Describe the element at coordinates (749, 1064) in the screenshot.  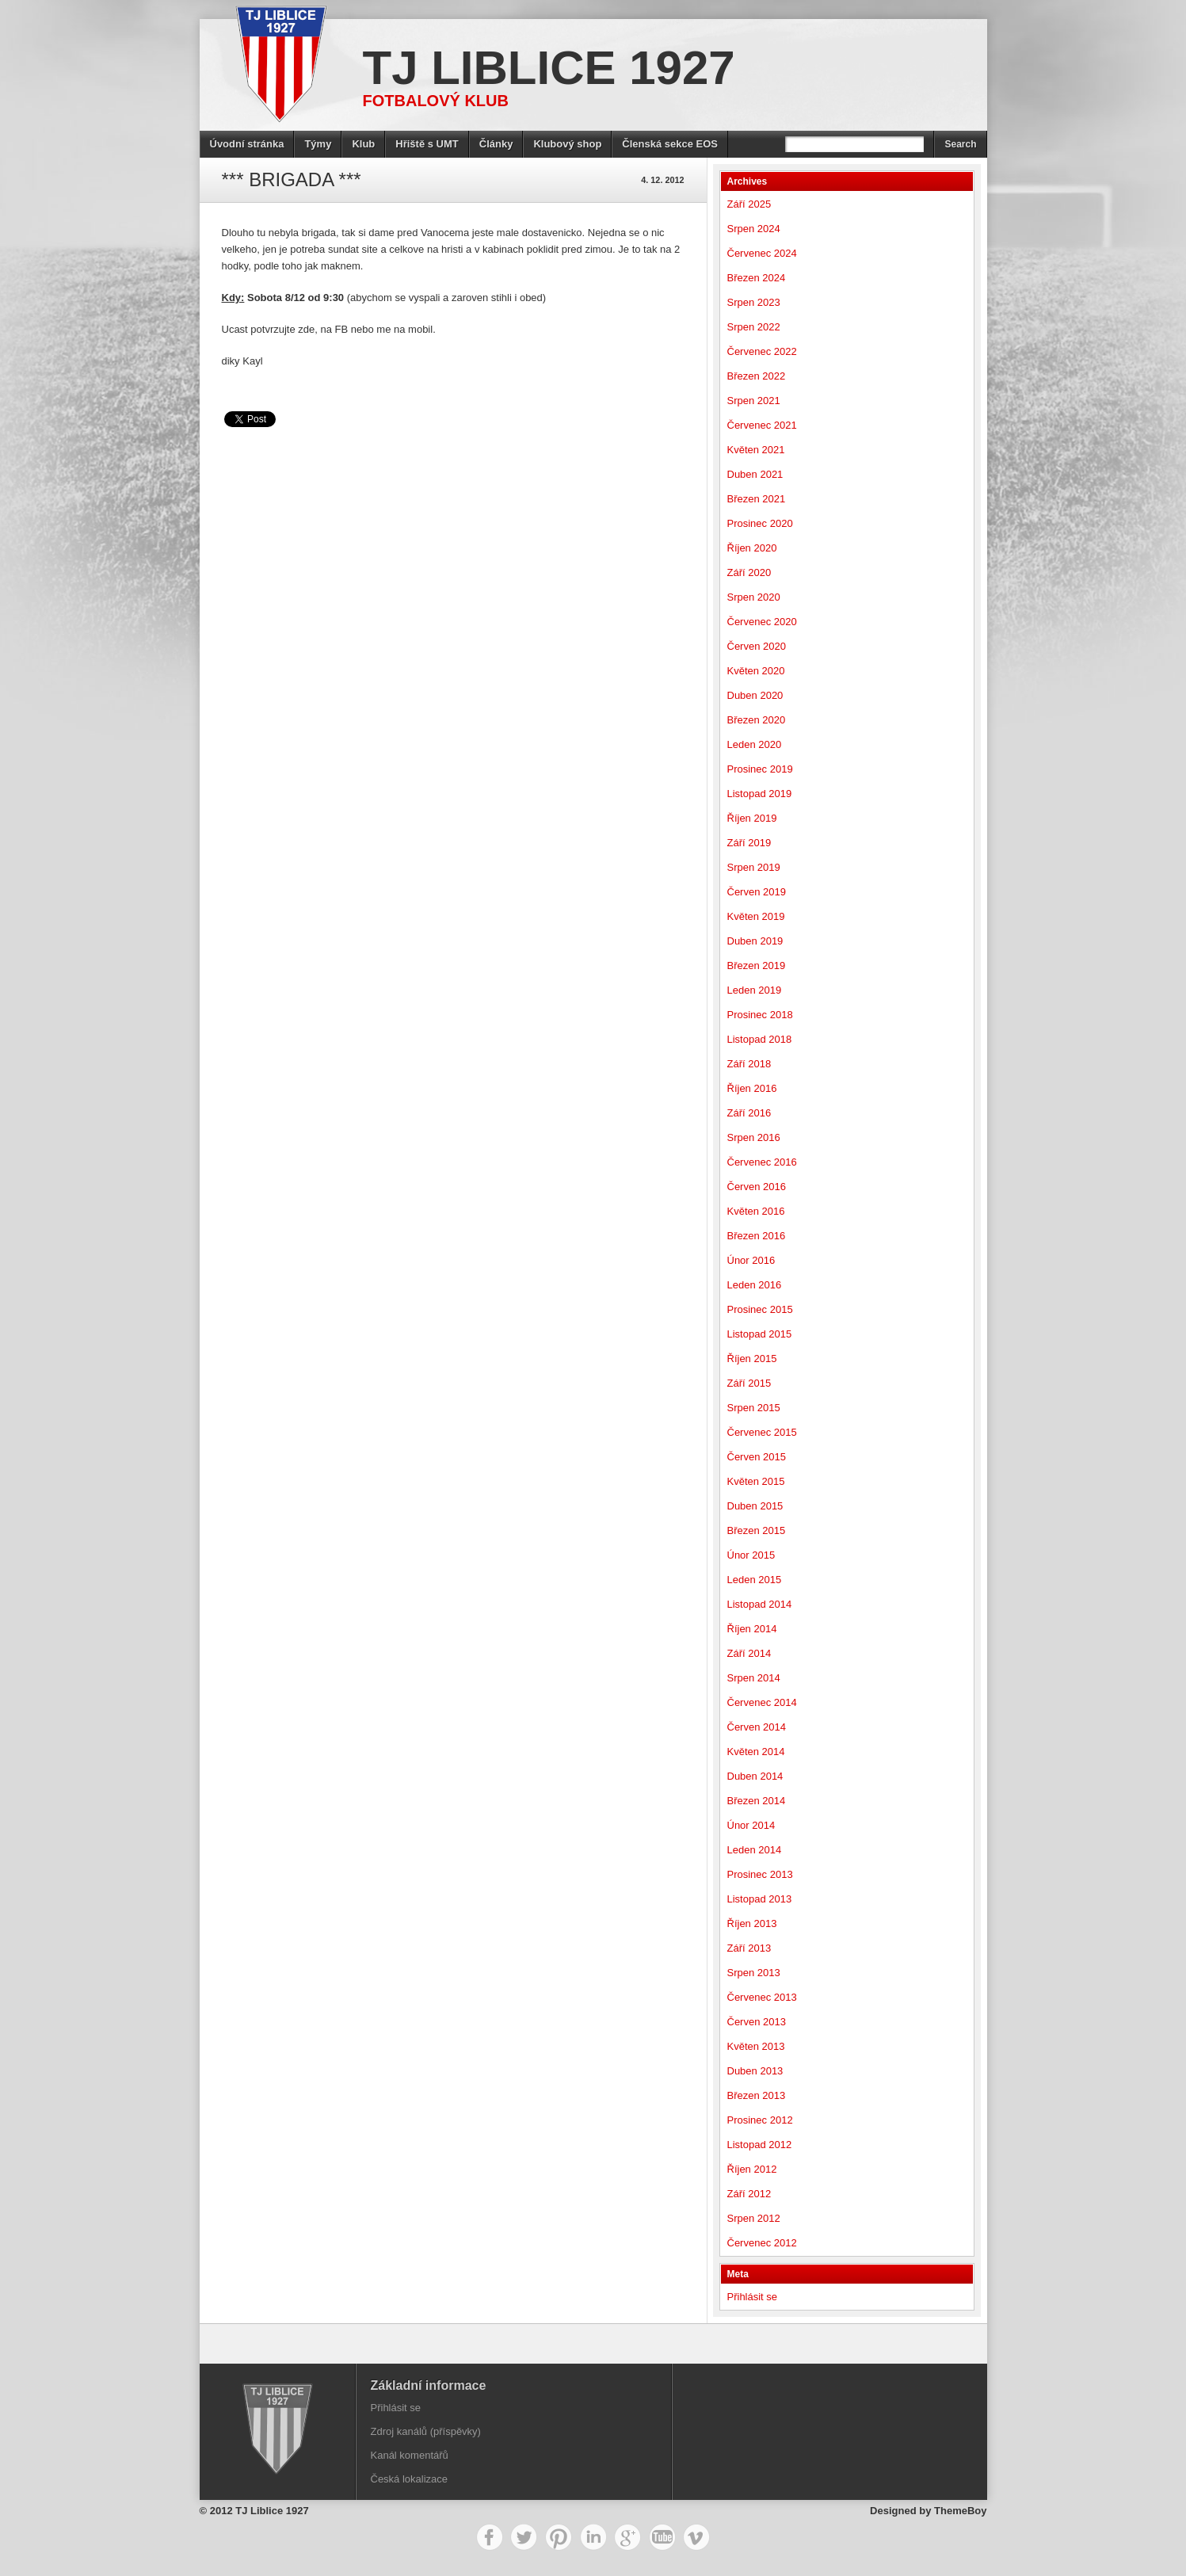
I see `Září 2018` at that location.